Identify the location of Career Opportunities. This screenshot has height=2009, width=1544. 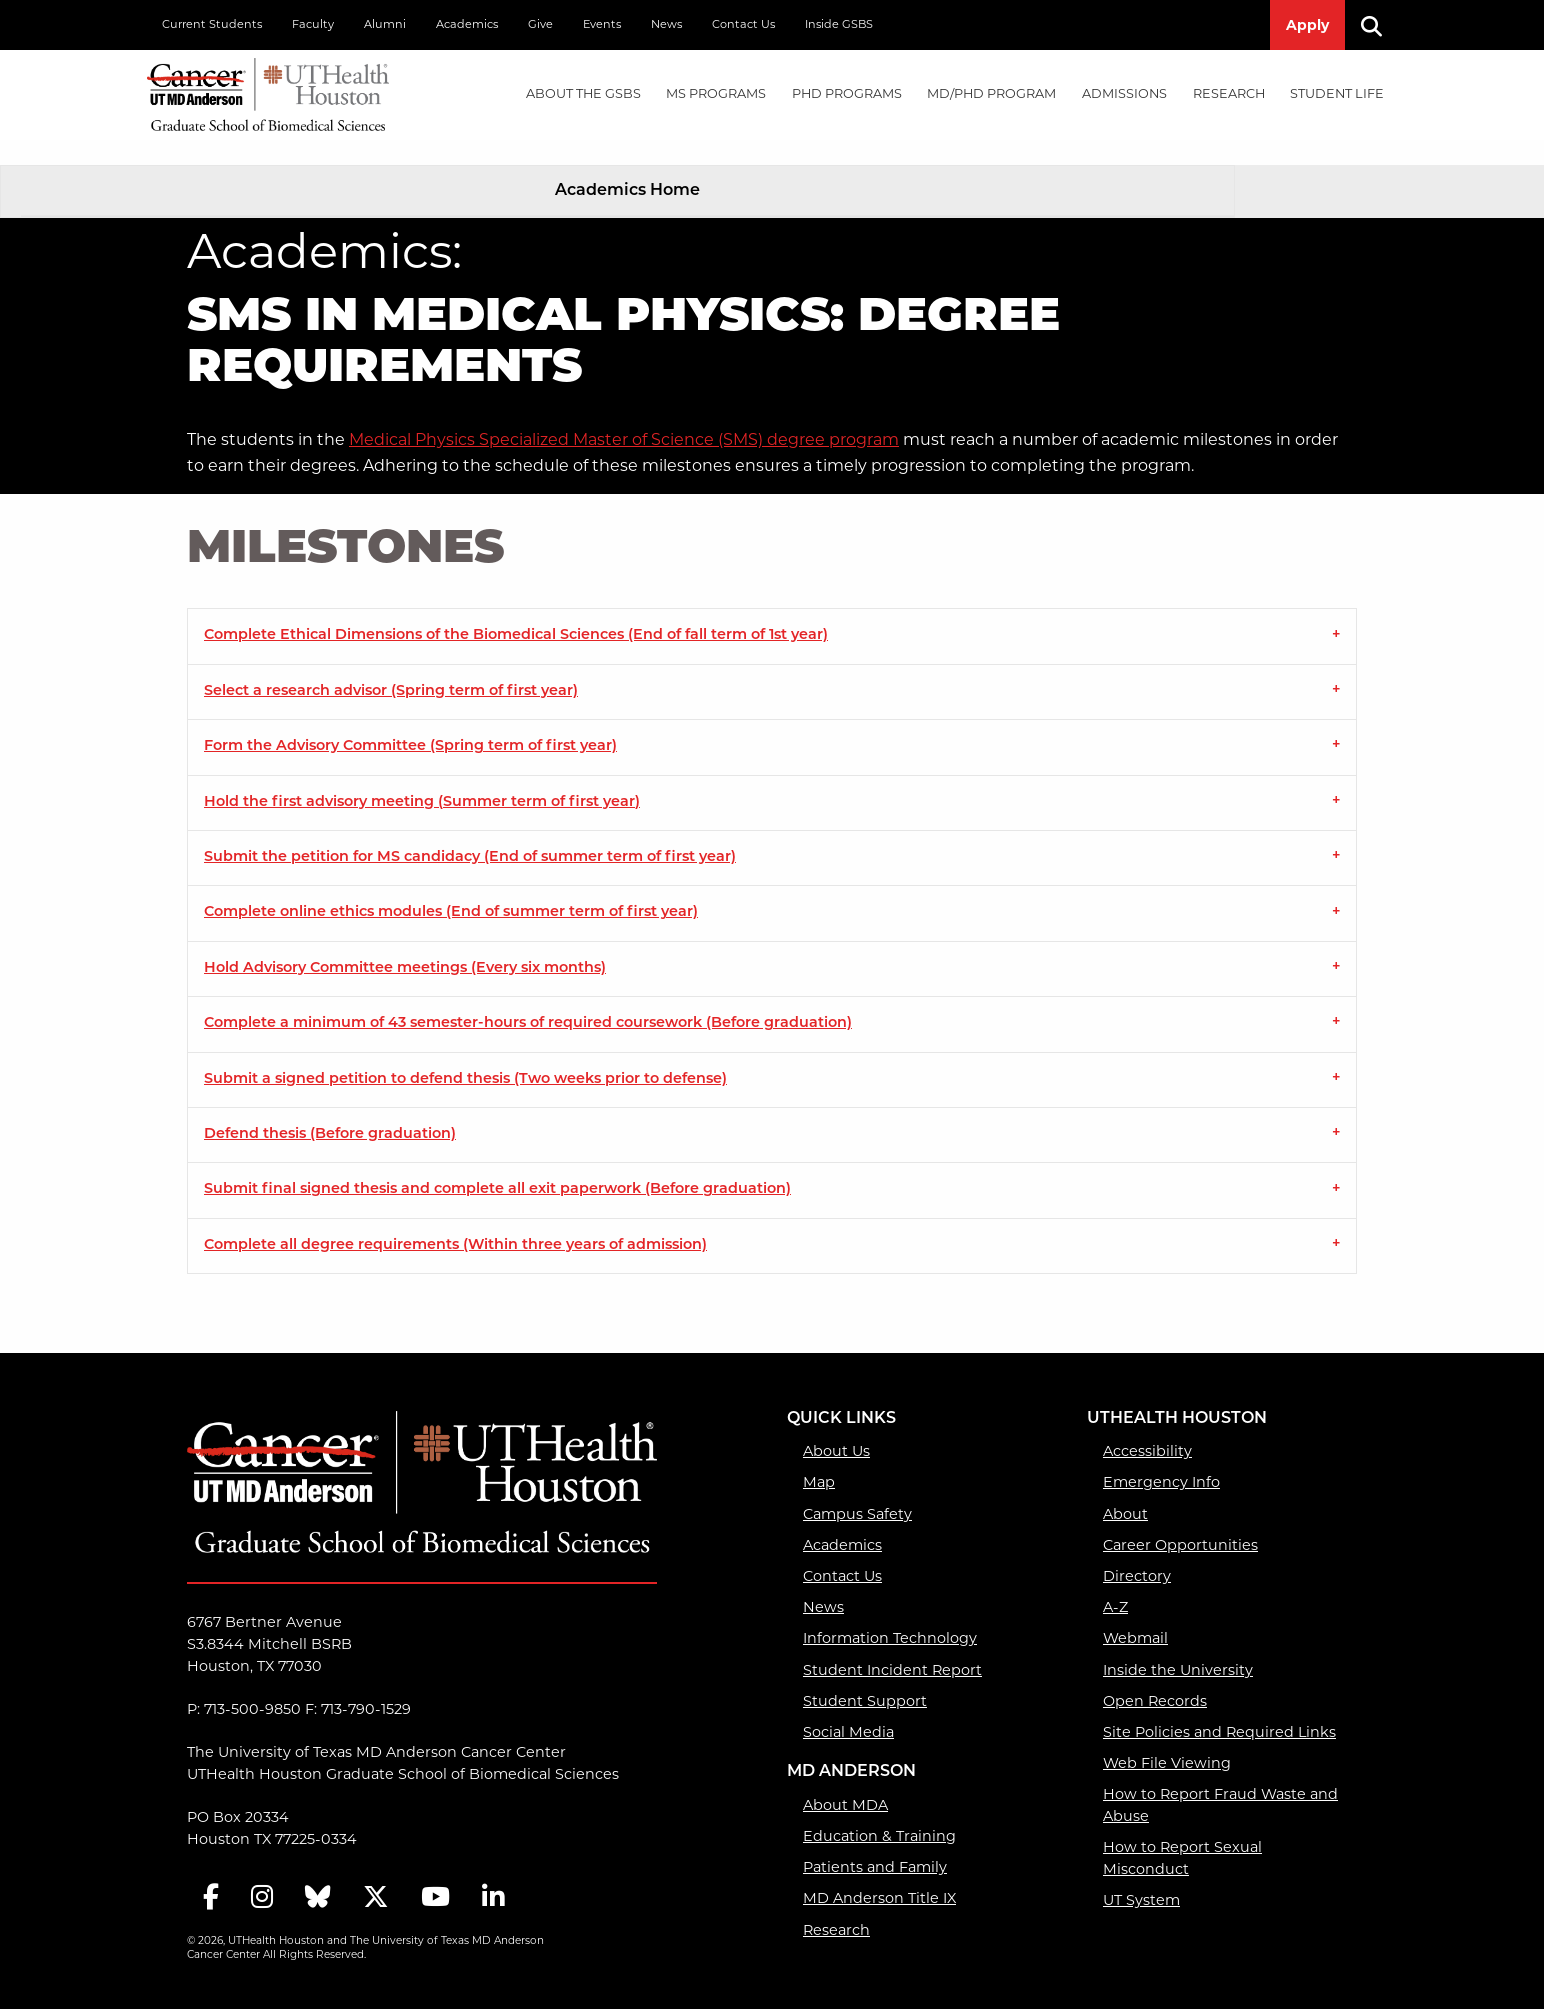
(1180, 1520).